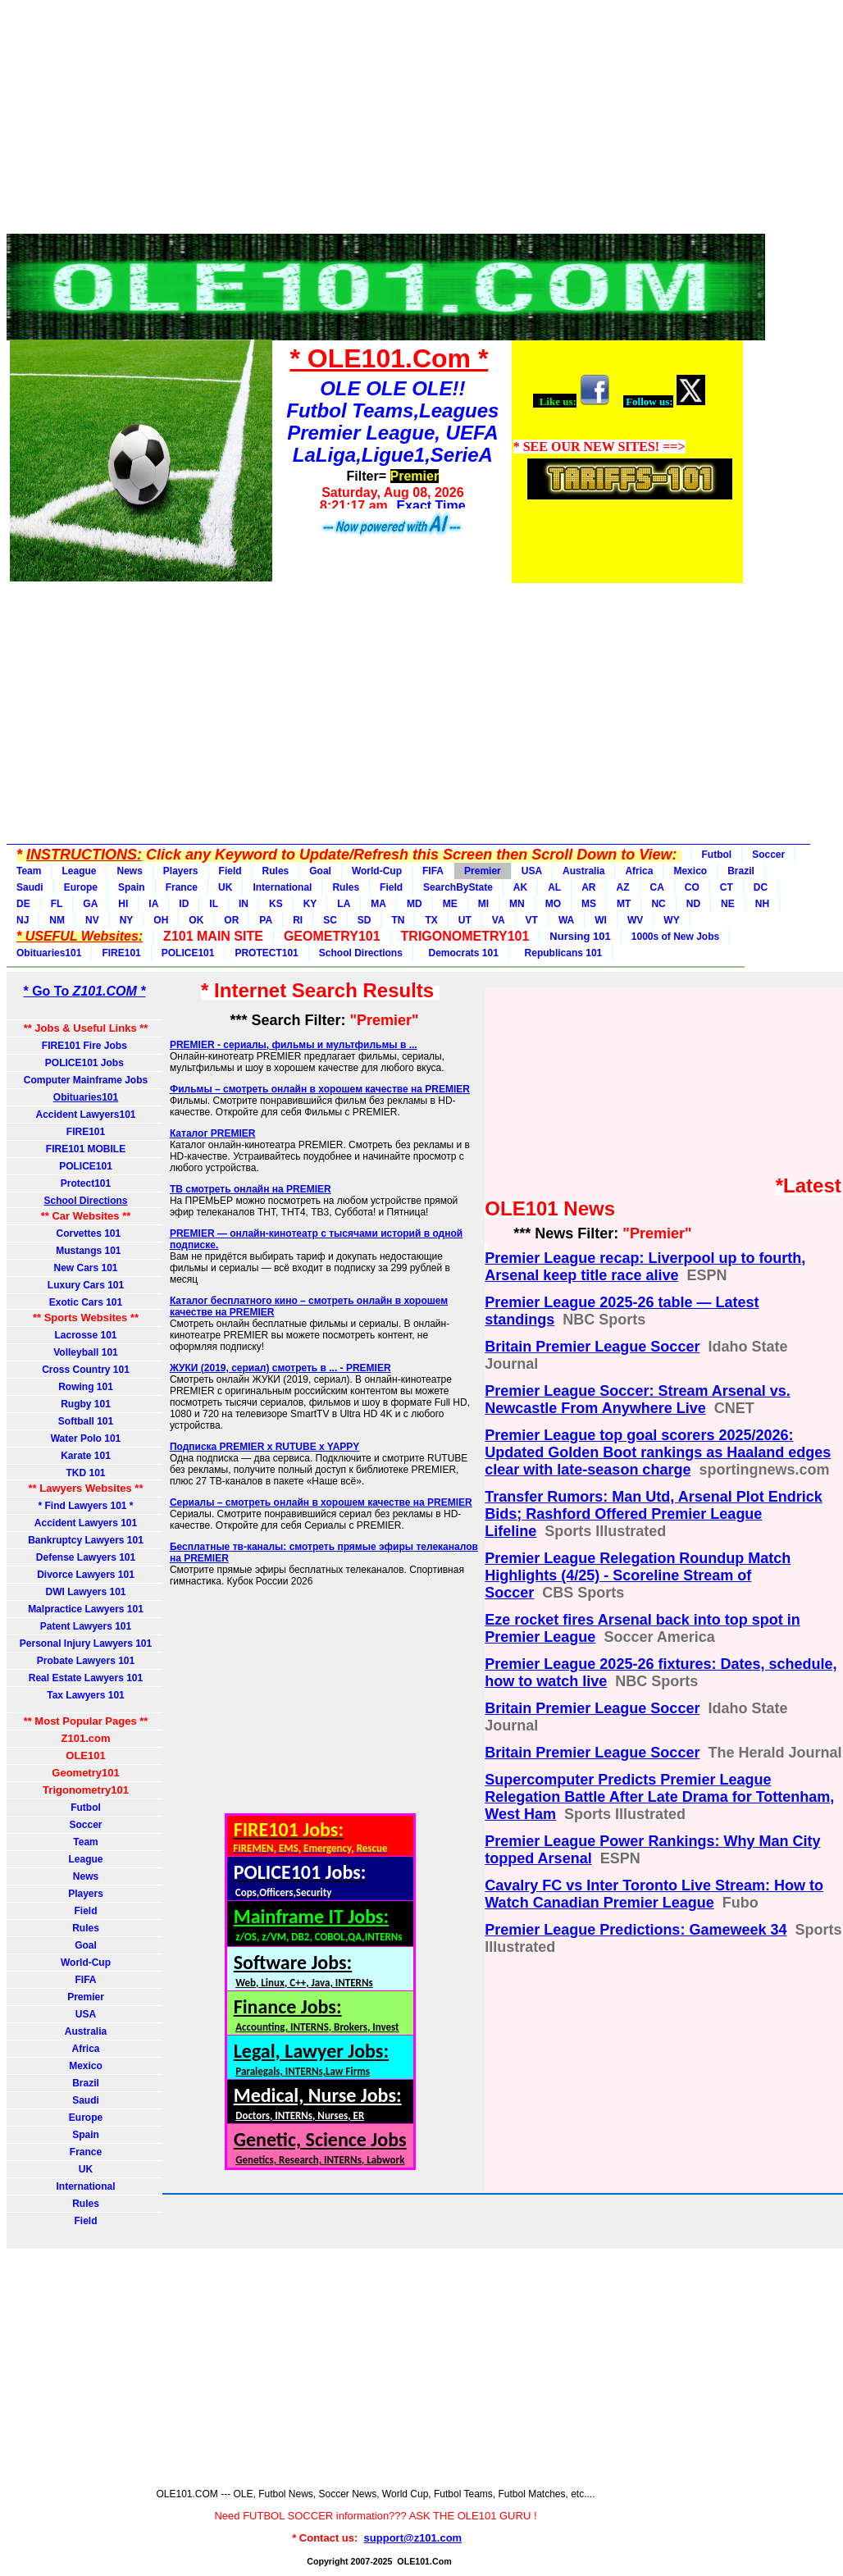  Describe the element at coordinates (57, 920) in the screenshot. I see `NM` at that location.